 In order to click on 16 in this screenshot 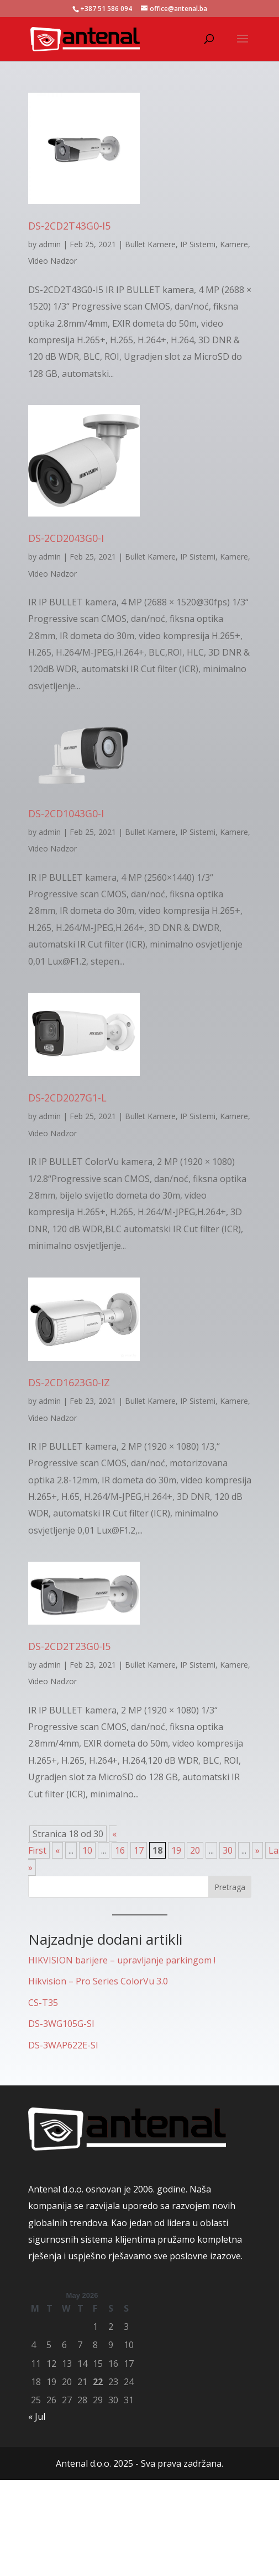, I will do `click(120, 1850)`.